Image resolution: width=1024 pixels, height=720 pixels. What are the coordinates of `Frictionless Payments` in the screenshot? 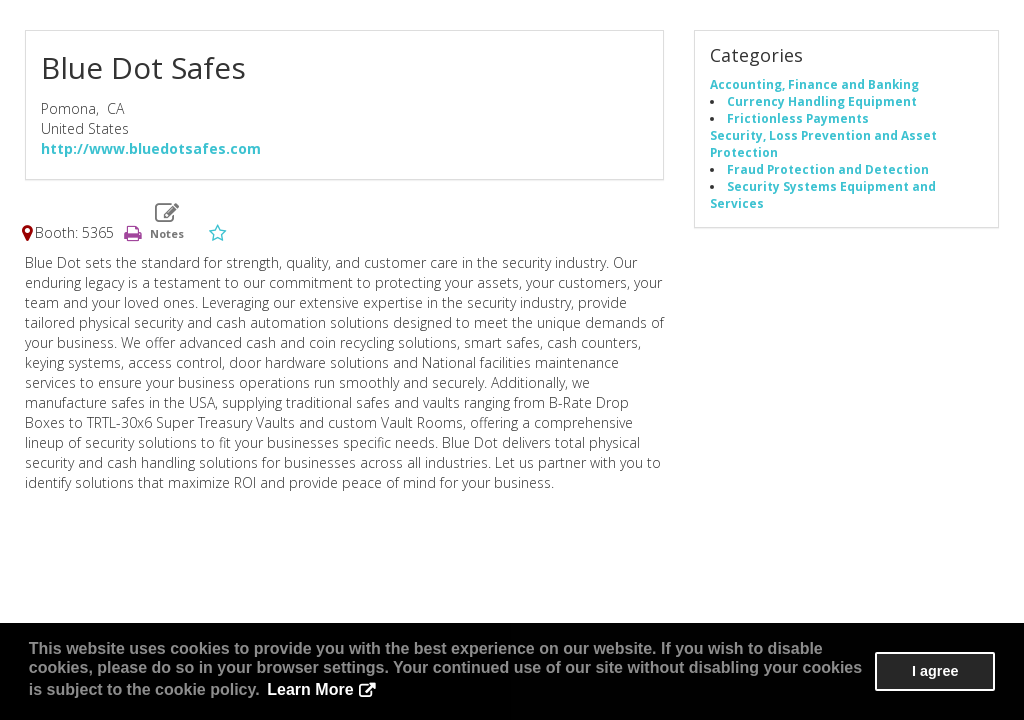 It's located at (798, 118).